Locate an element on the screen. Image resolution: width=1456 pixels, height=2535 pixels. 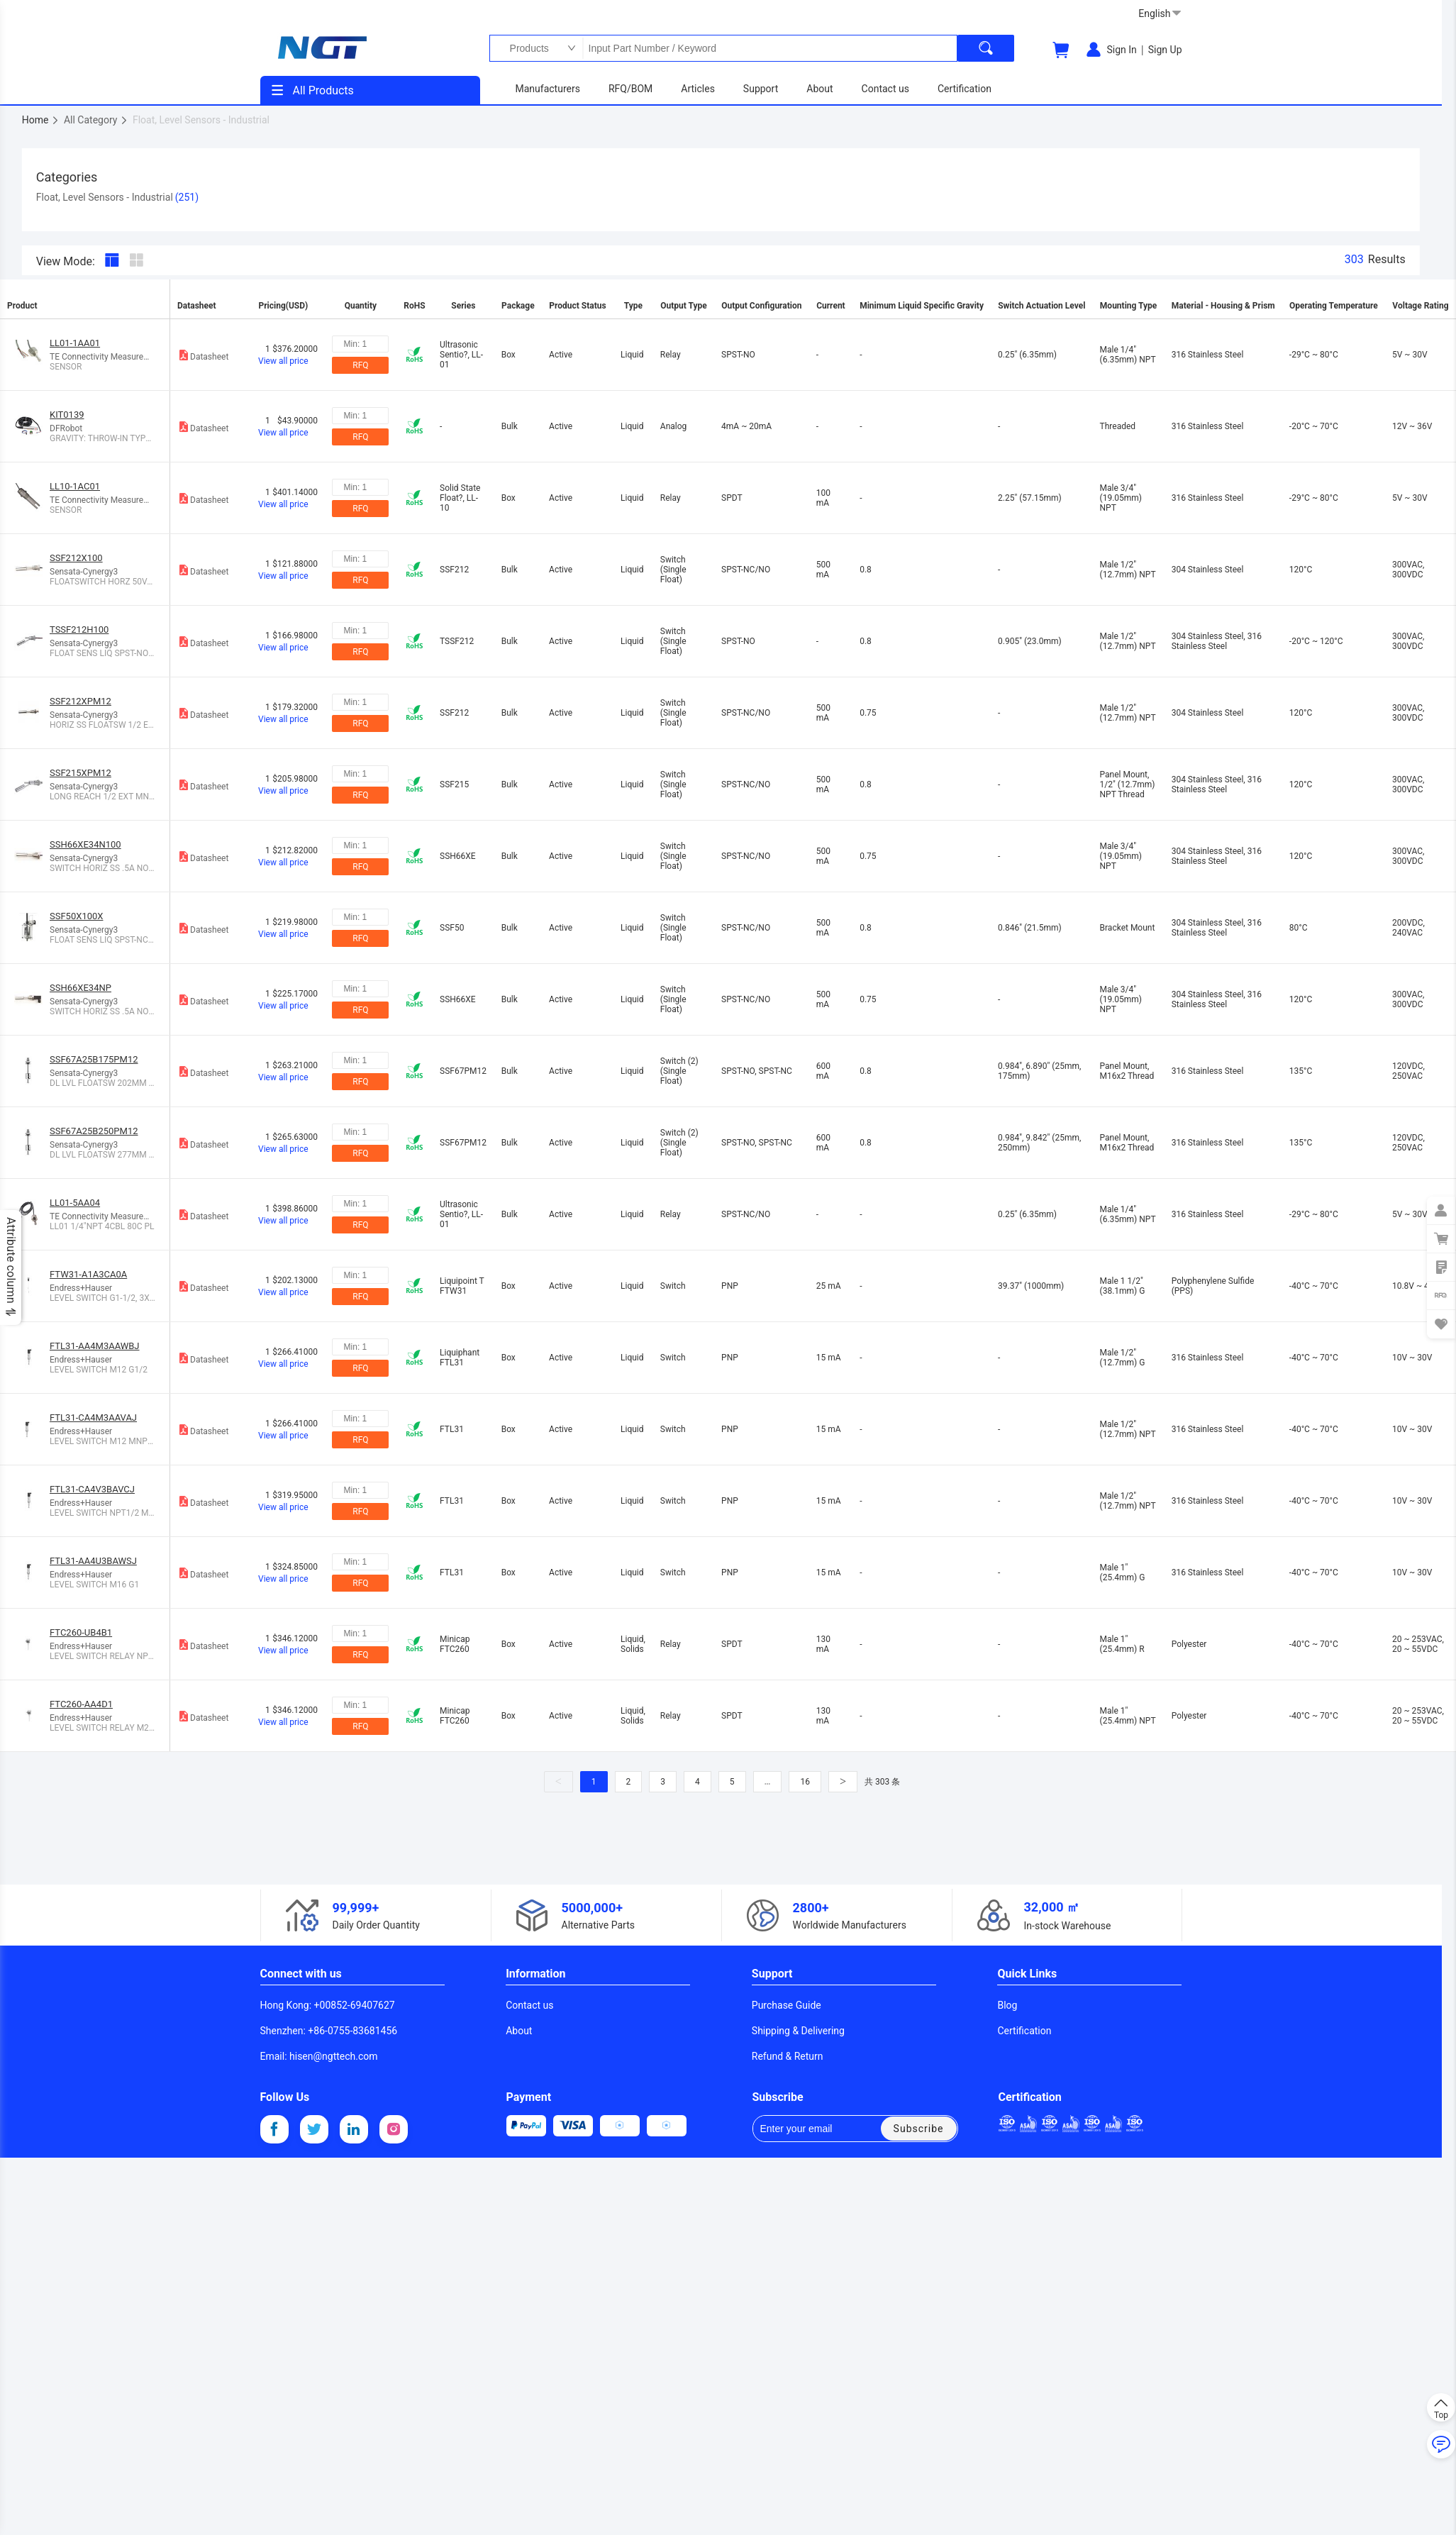
SSF67A25B250PM12 is located at coordinates (94, 1131).